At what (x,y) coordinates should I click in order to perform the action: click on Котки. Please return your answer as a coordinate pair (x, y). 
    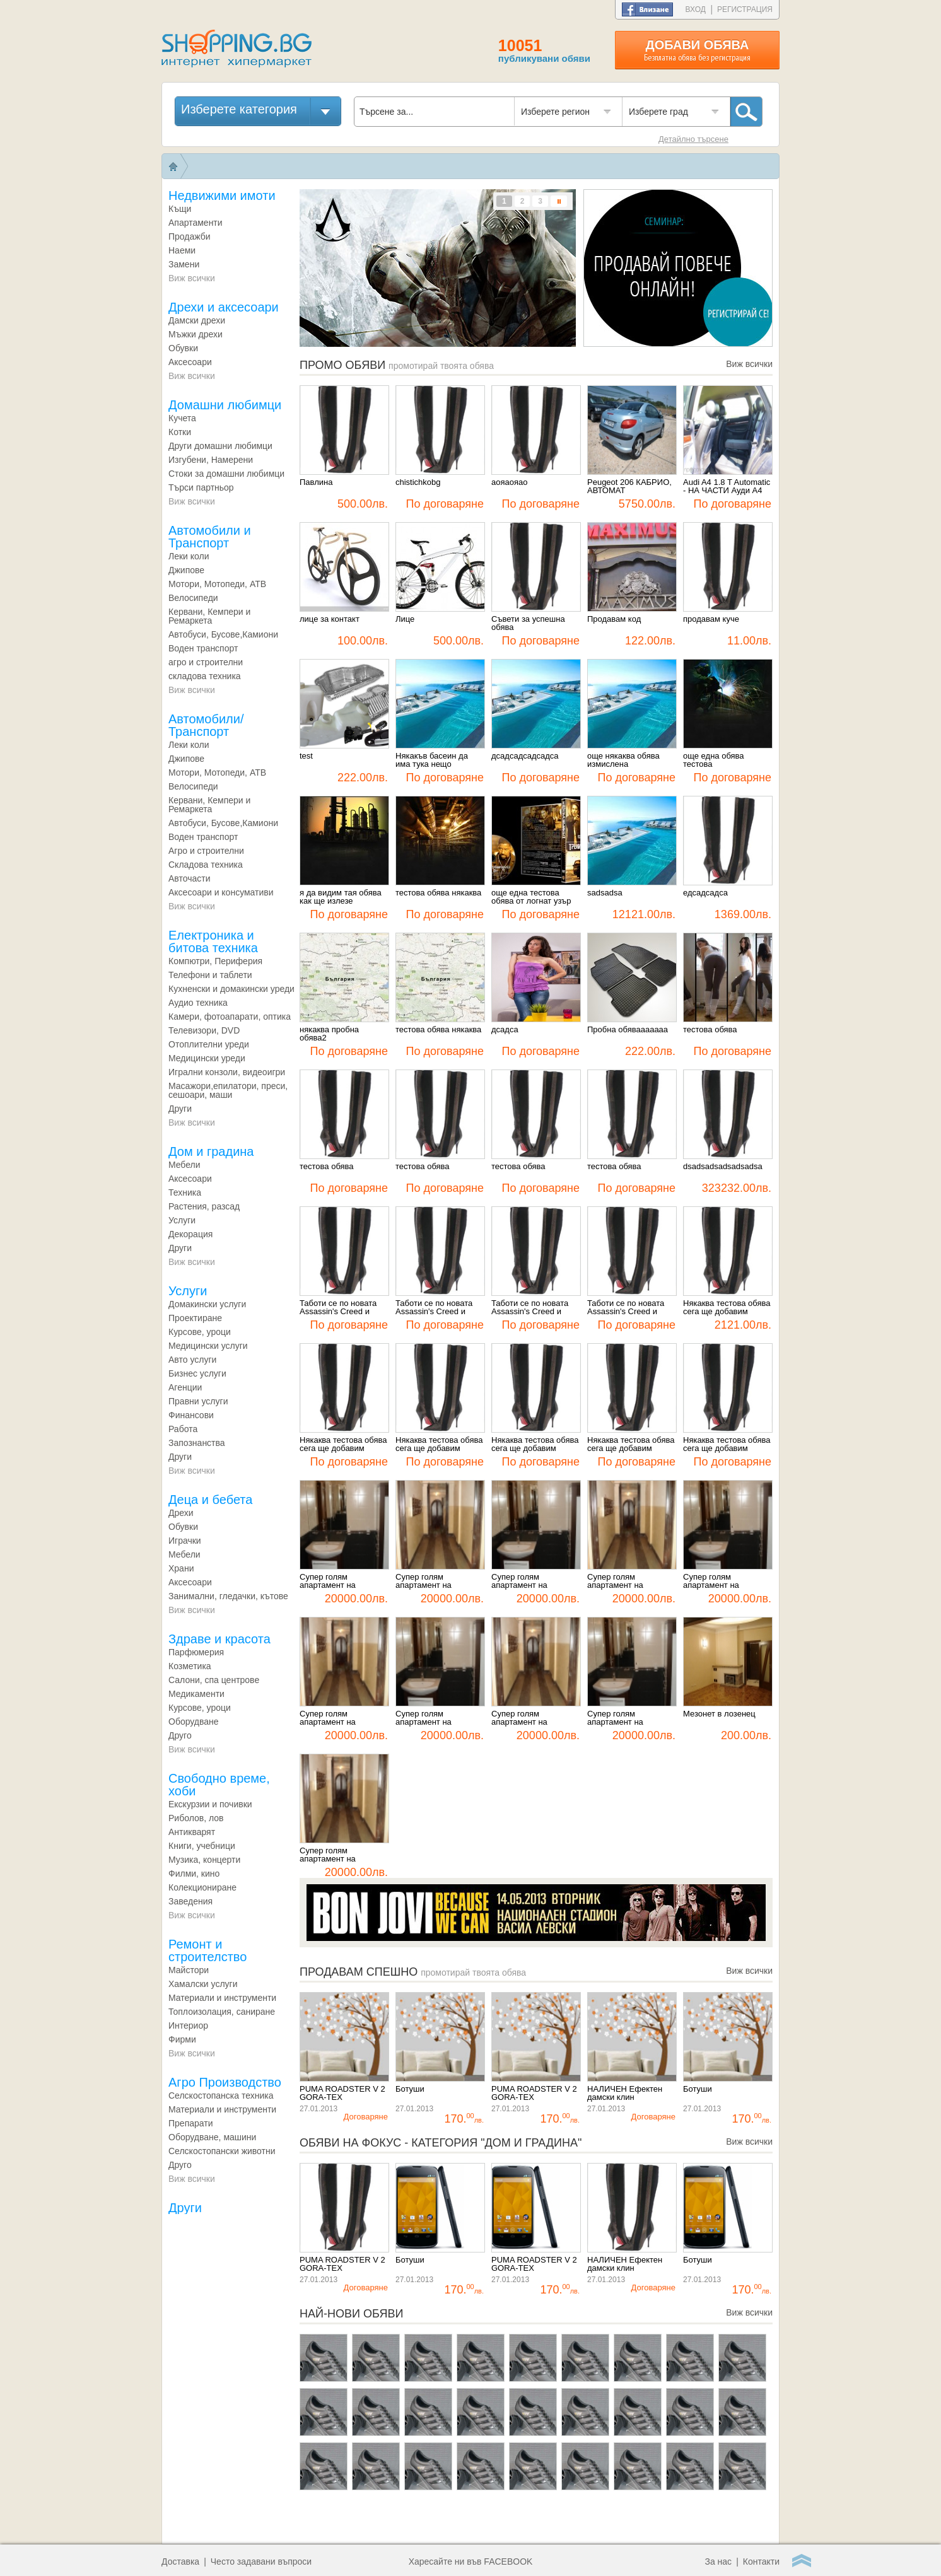
    Looking at the image, I should click on (179, 432).